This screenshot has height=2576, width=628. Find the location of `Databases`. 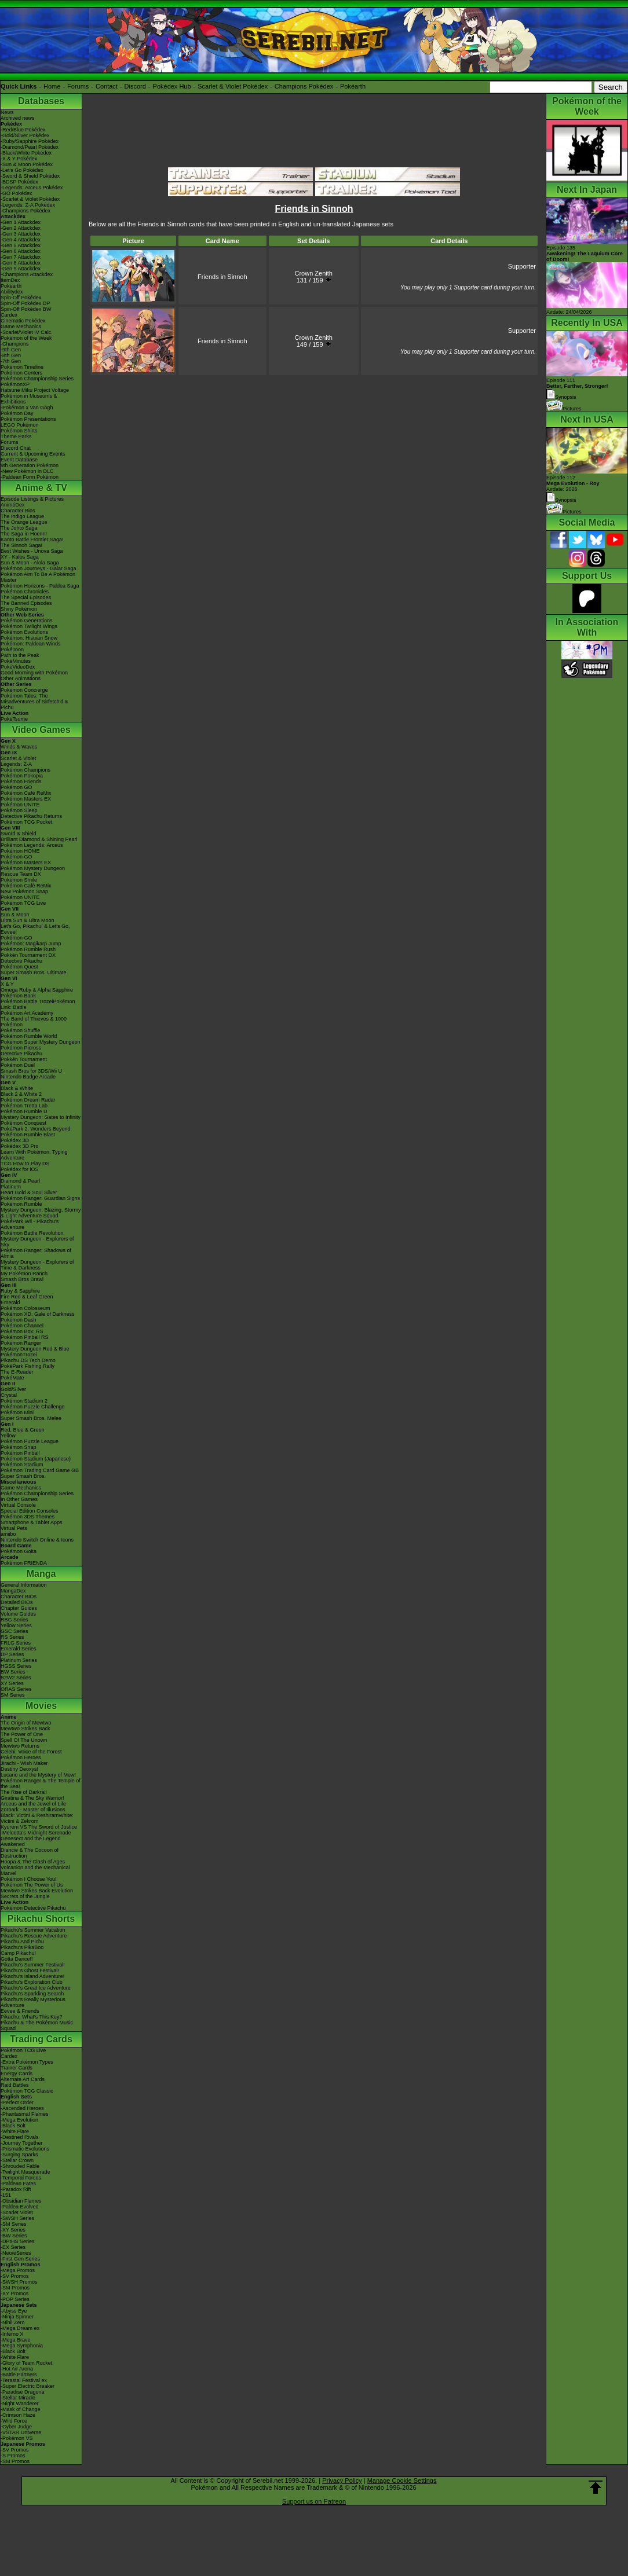

Databases is located at coordinates (41, 101).